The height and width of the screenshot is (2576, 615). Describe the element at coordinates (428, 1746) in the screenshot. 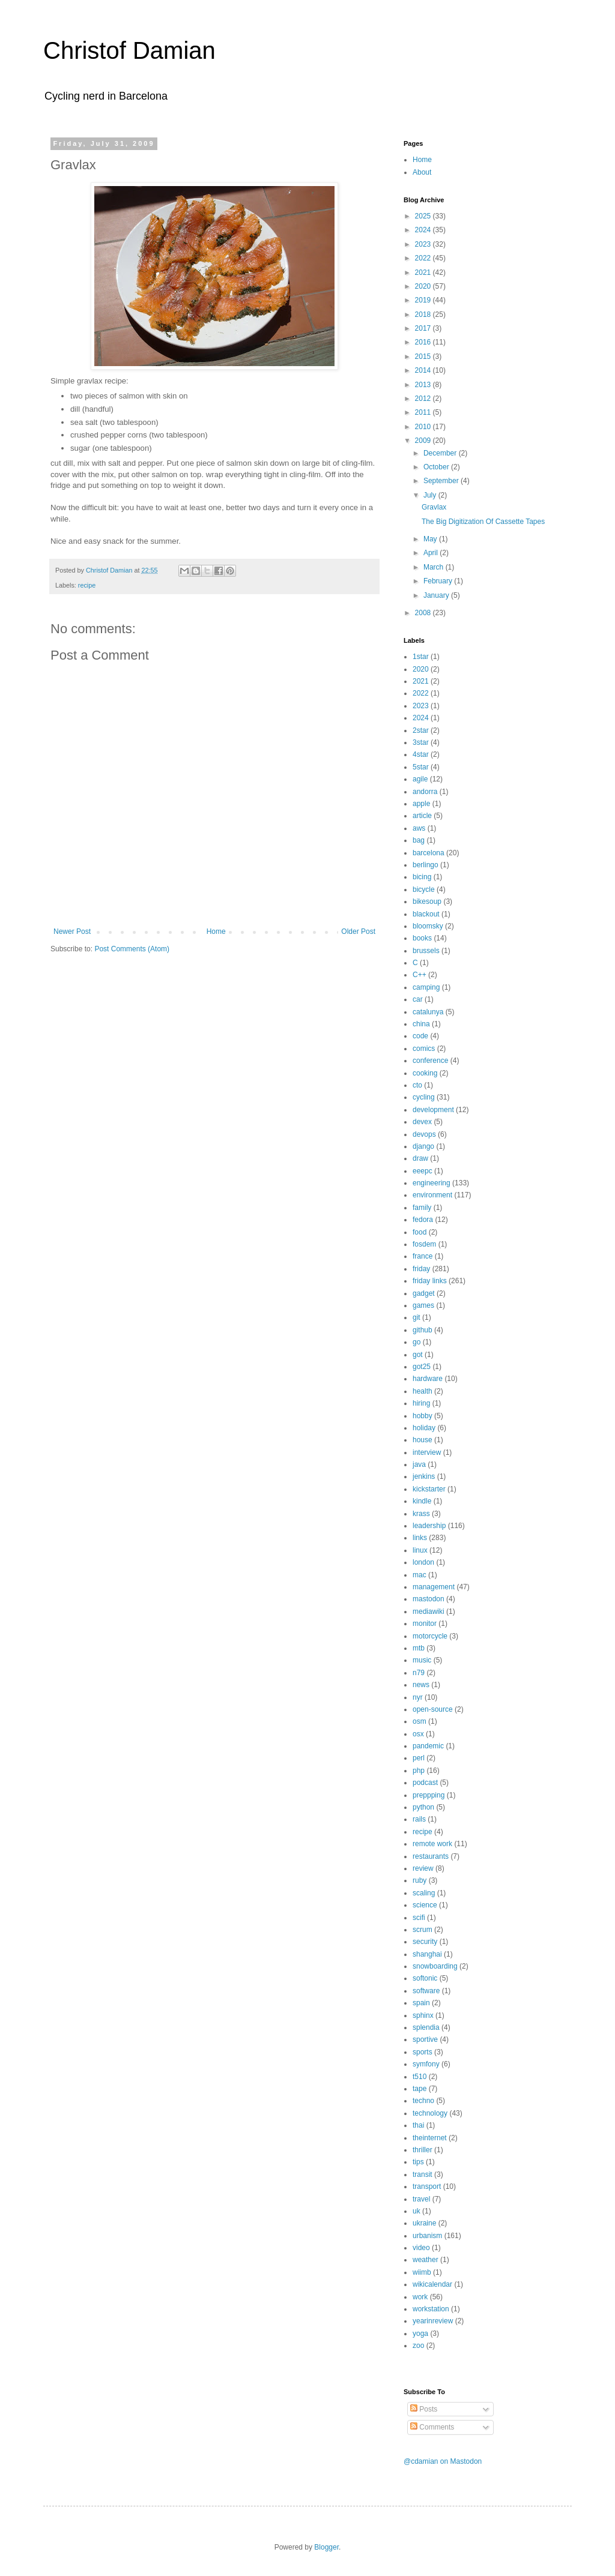

I see `pandemic` at that location.